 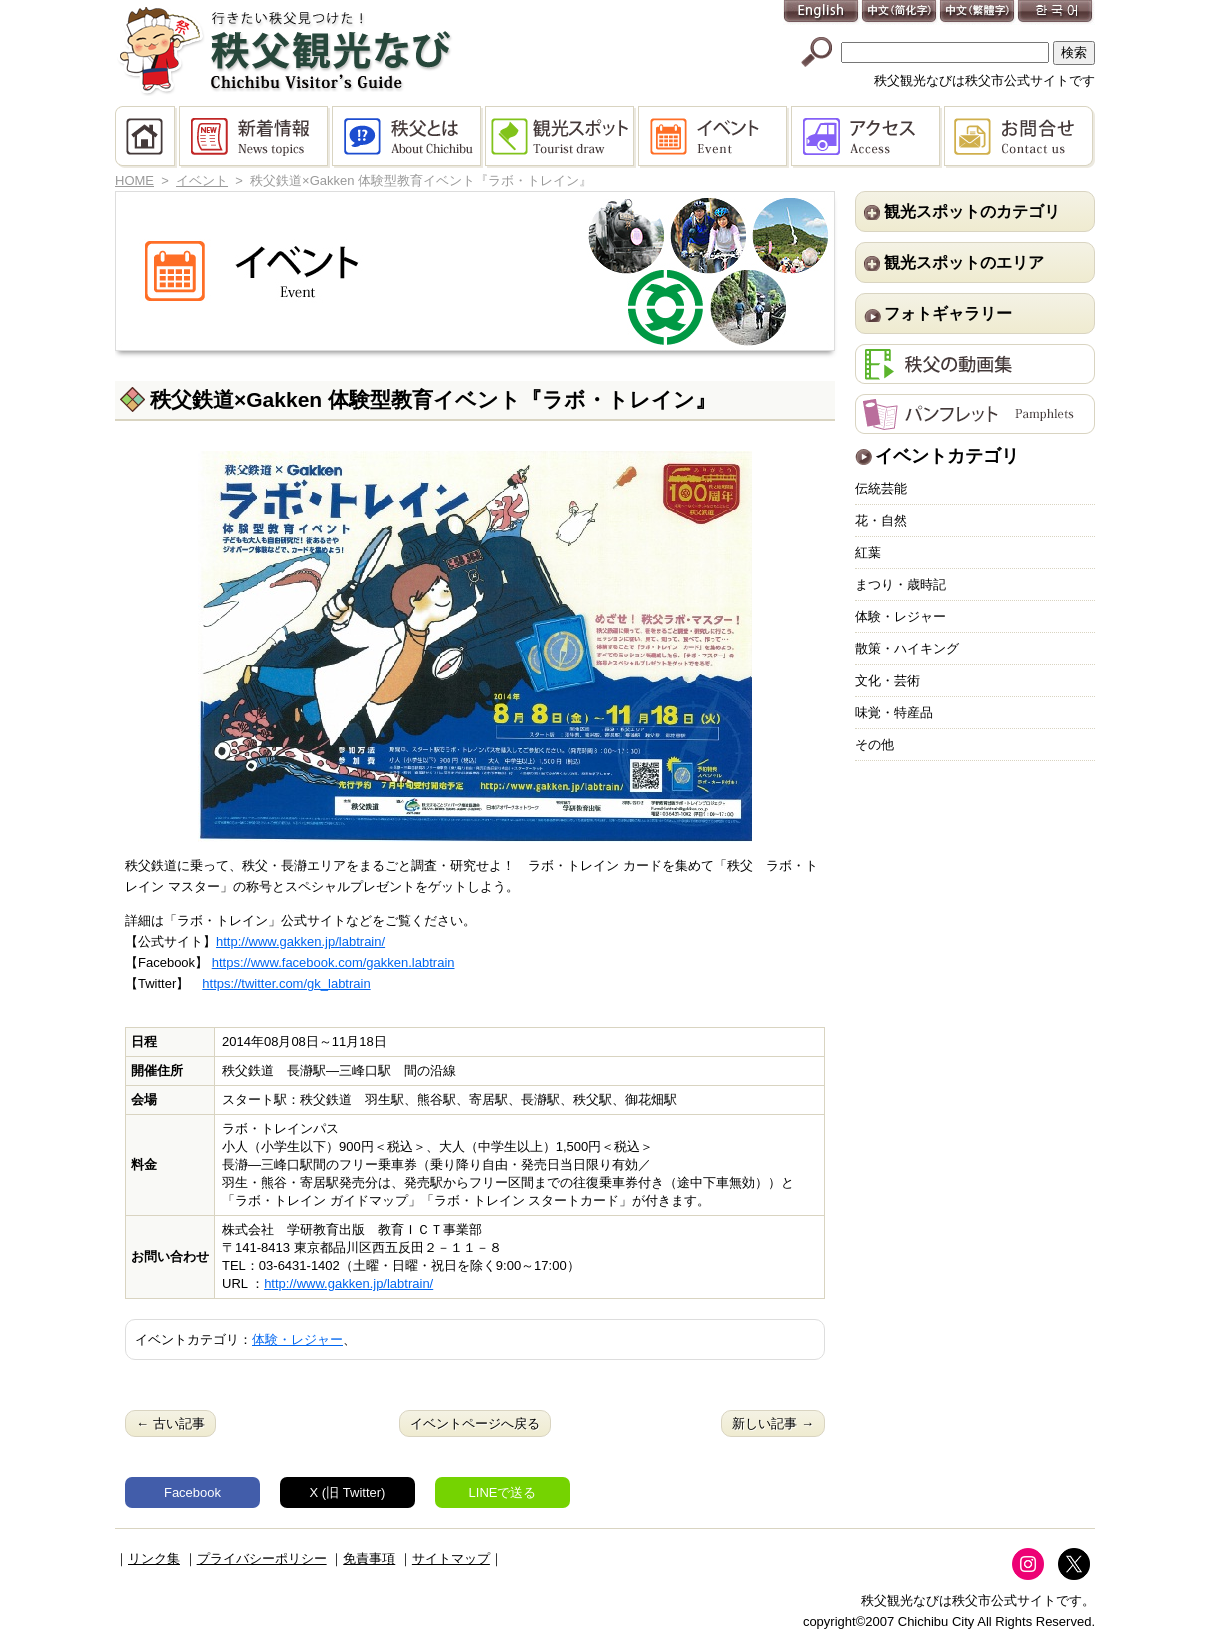 I want to click on 秩父とは, so click(x=408, y=137).